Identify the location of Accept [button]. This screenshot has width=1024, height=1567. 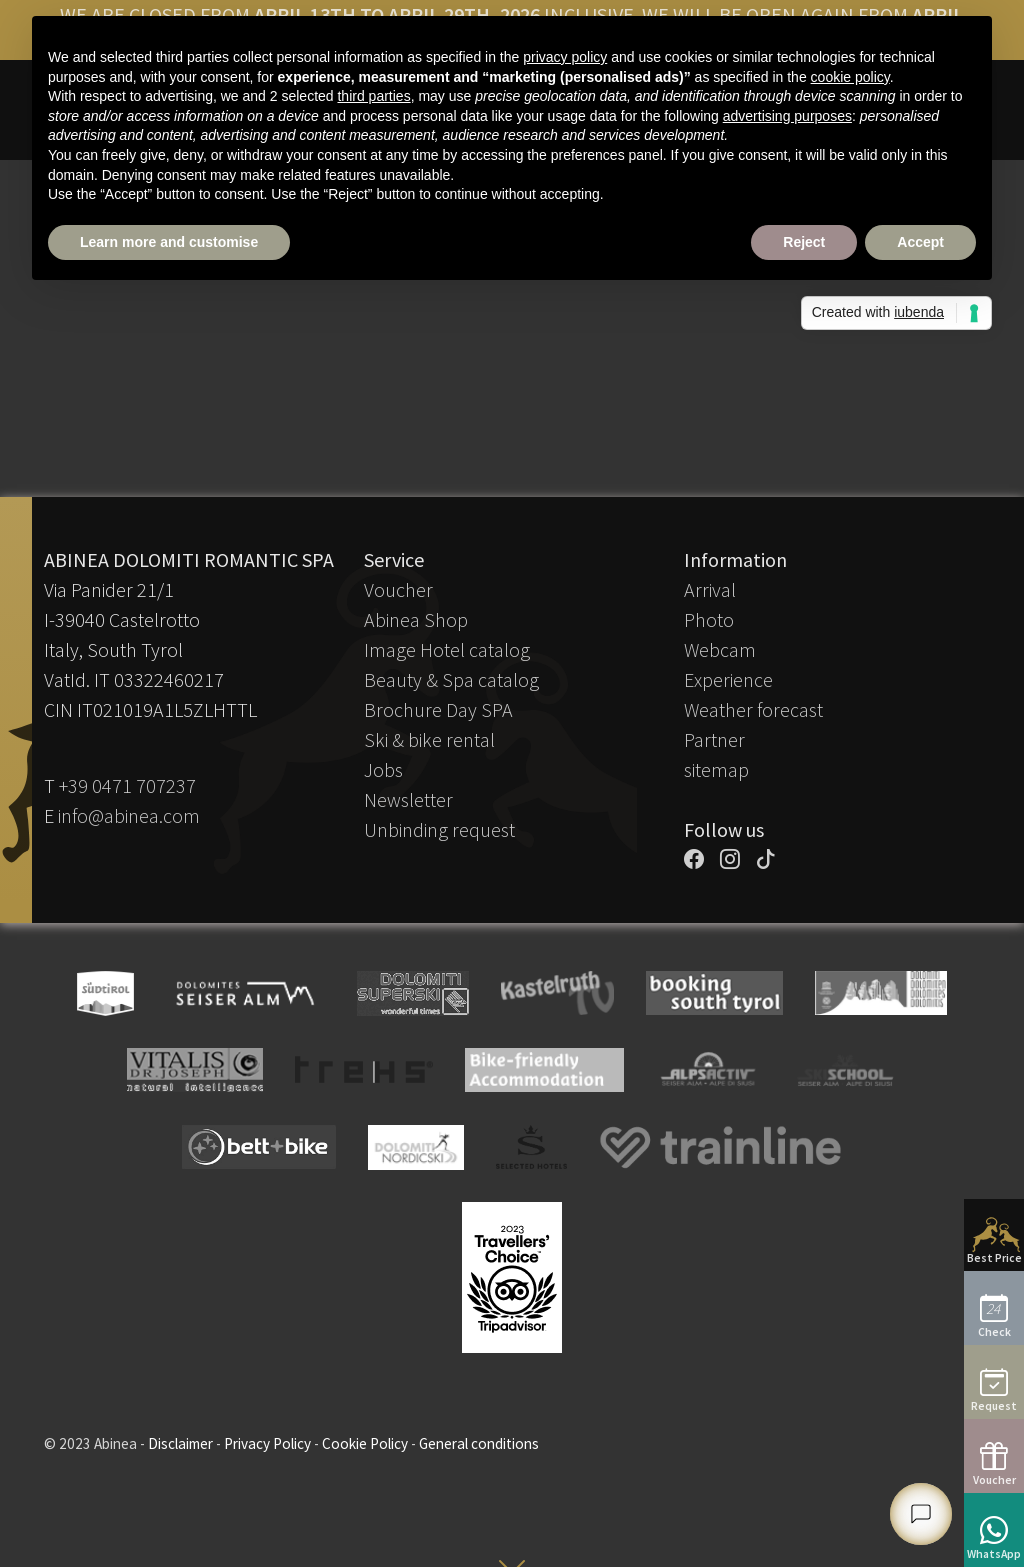
(920, 242).